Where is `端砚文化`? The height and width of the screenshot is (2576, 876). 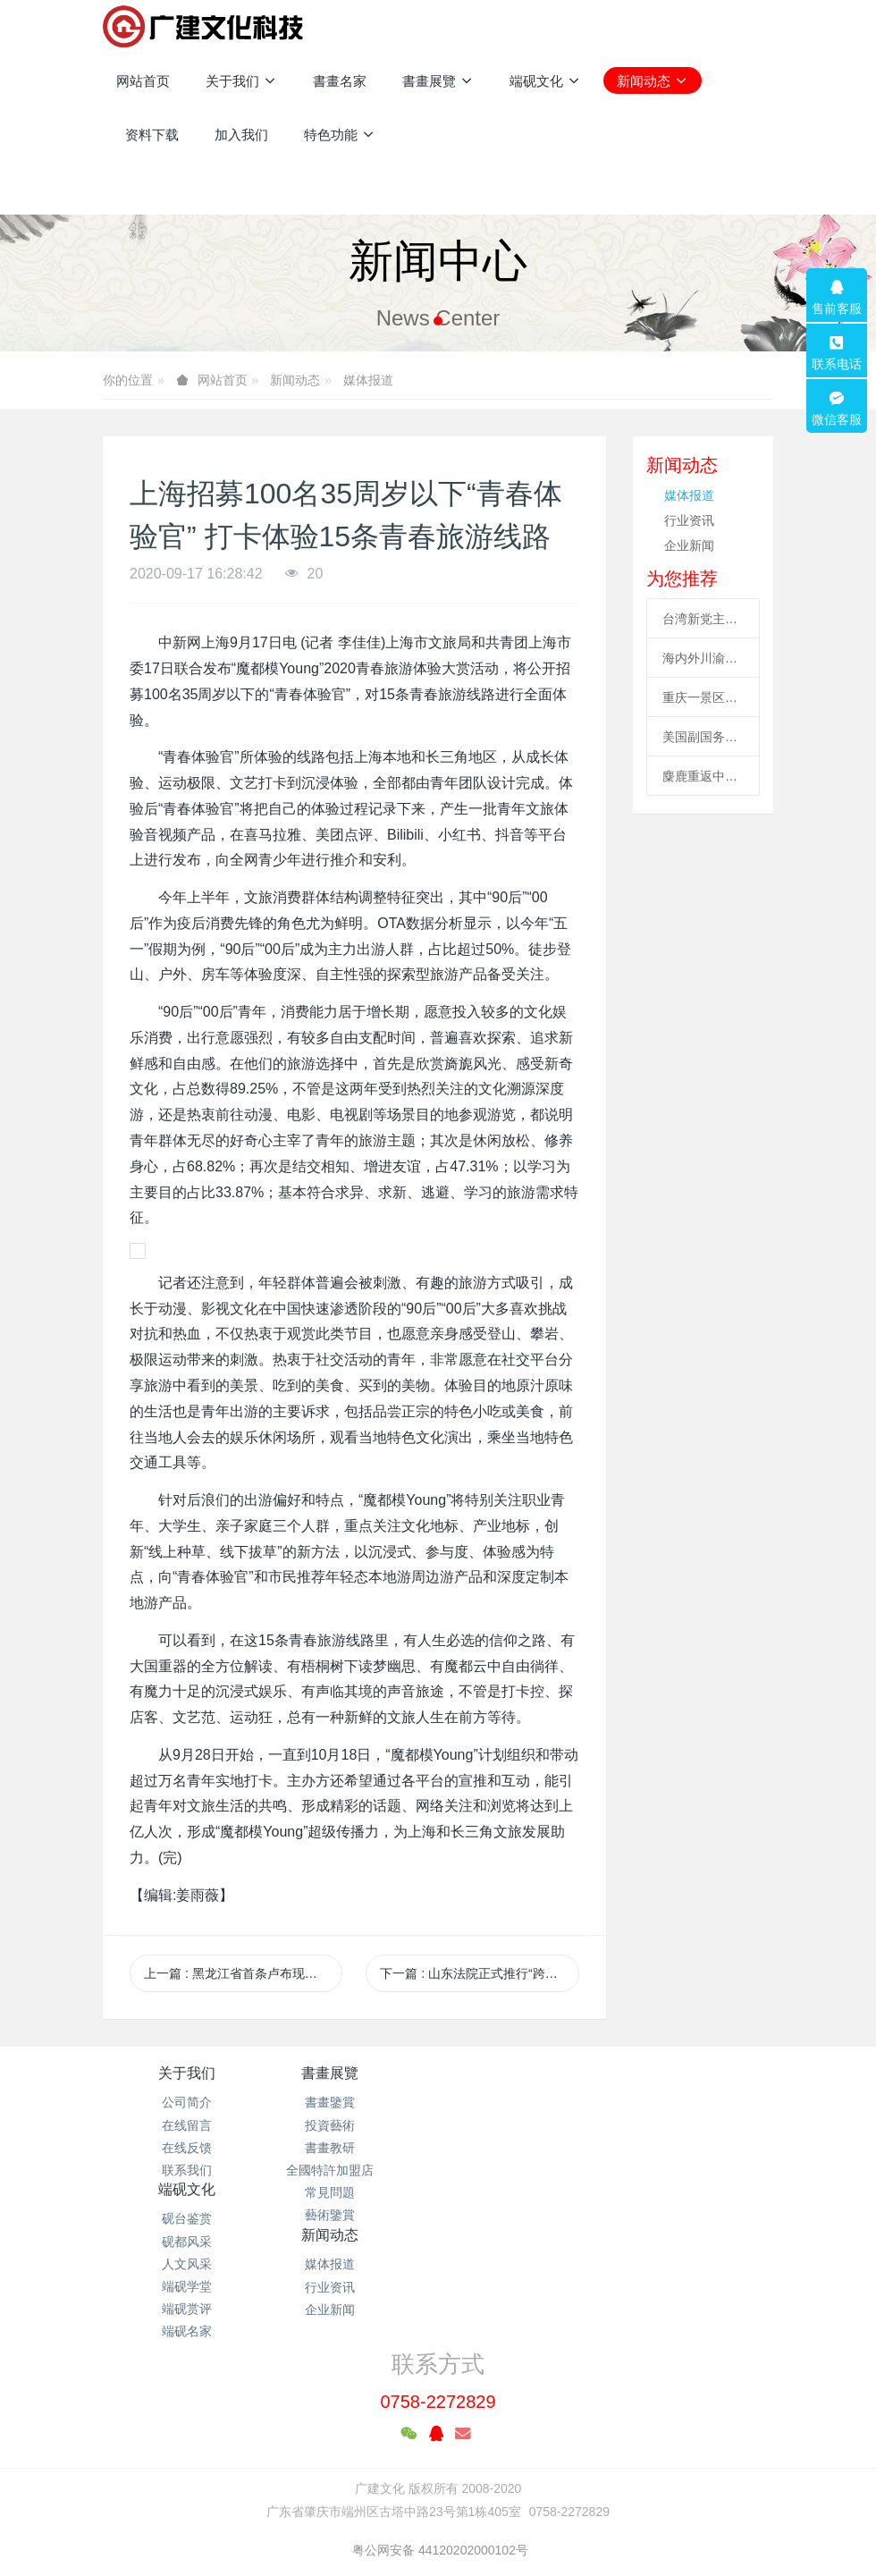
端砚文化 is located at coordinates (522, 2073).